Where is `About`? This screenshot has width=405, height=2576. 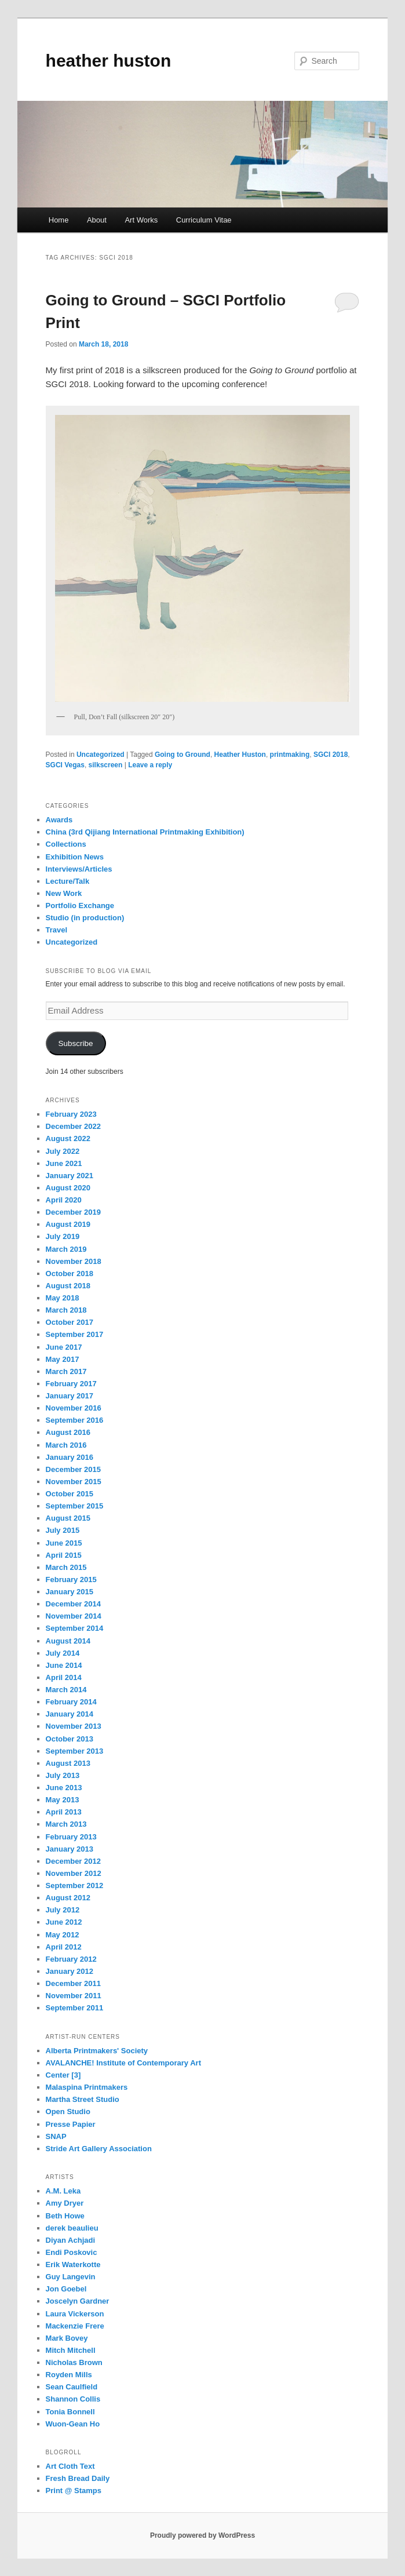
About is located at coordinates (97, 220).